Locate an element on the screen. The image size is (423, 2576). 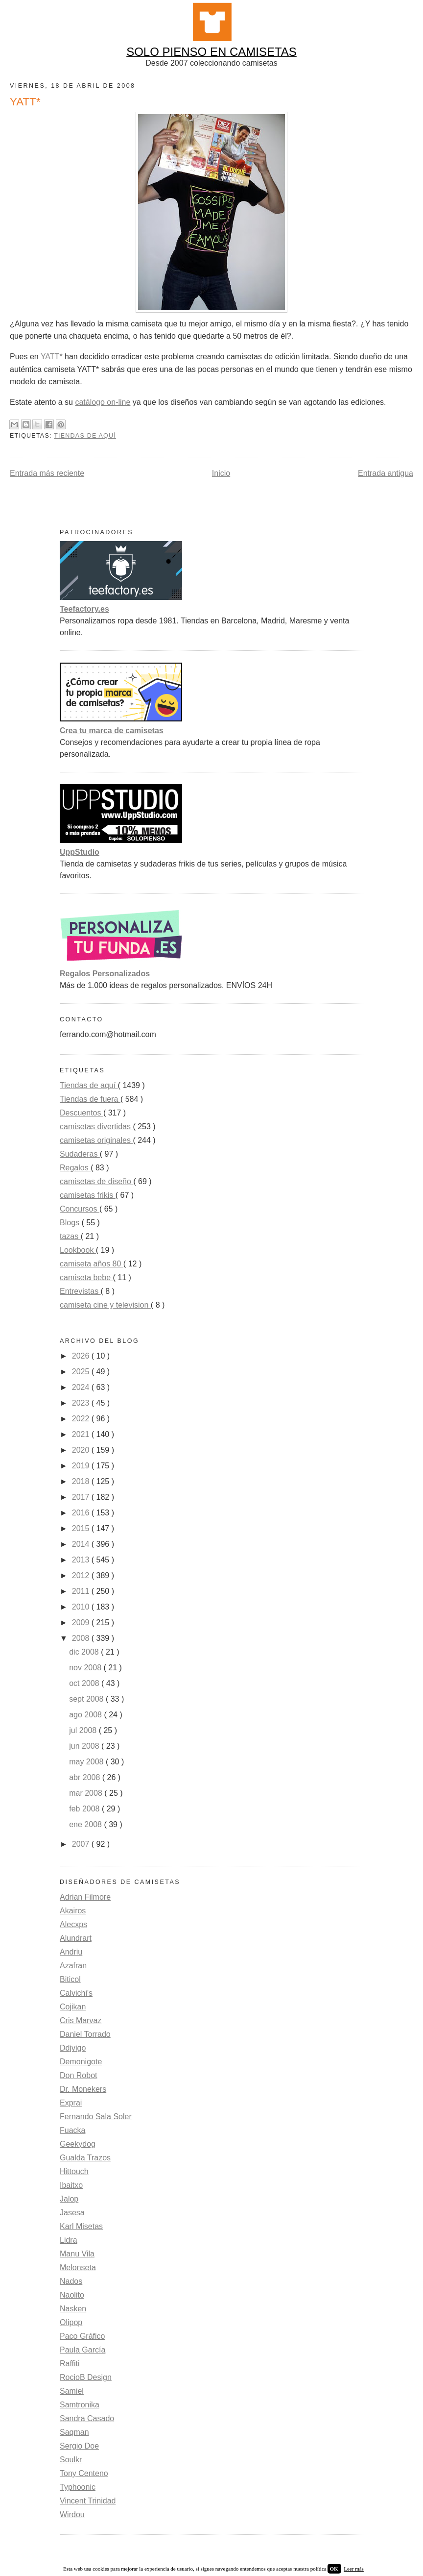
Andriu is located at coordinates (71, 1952).